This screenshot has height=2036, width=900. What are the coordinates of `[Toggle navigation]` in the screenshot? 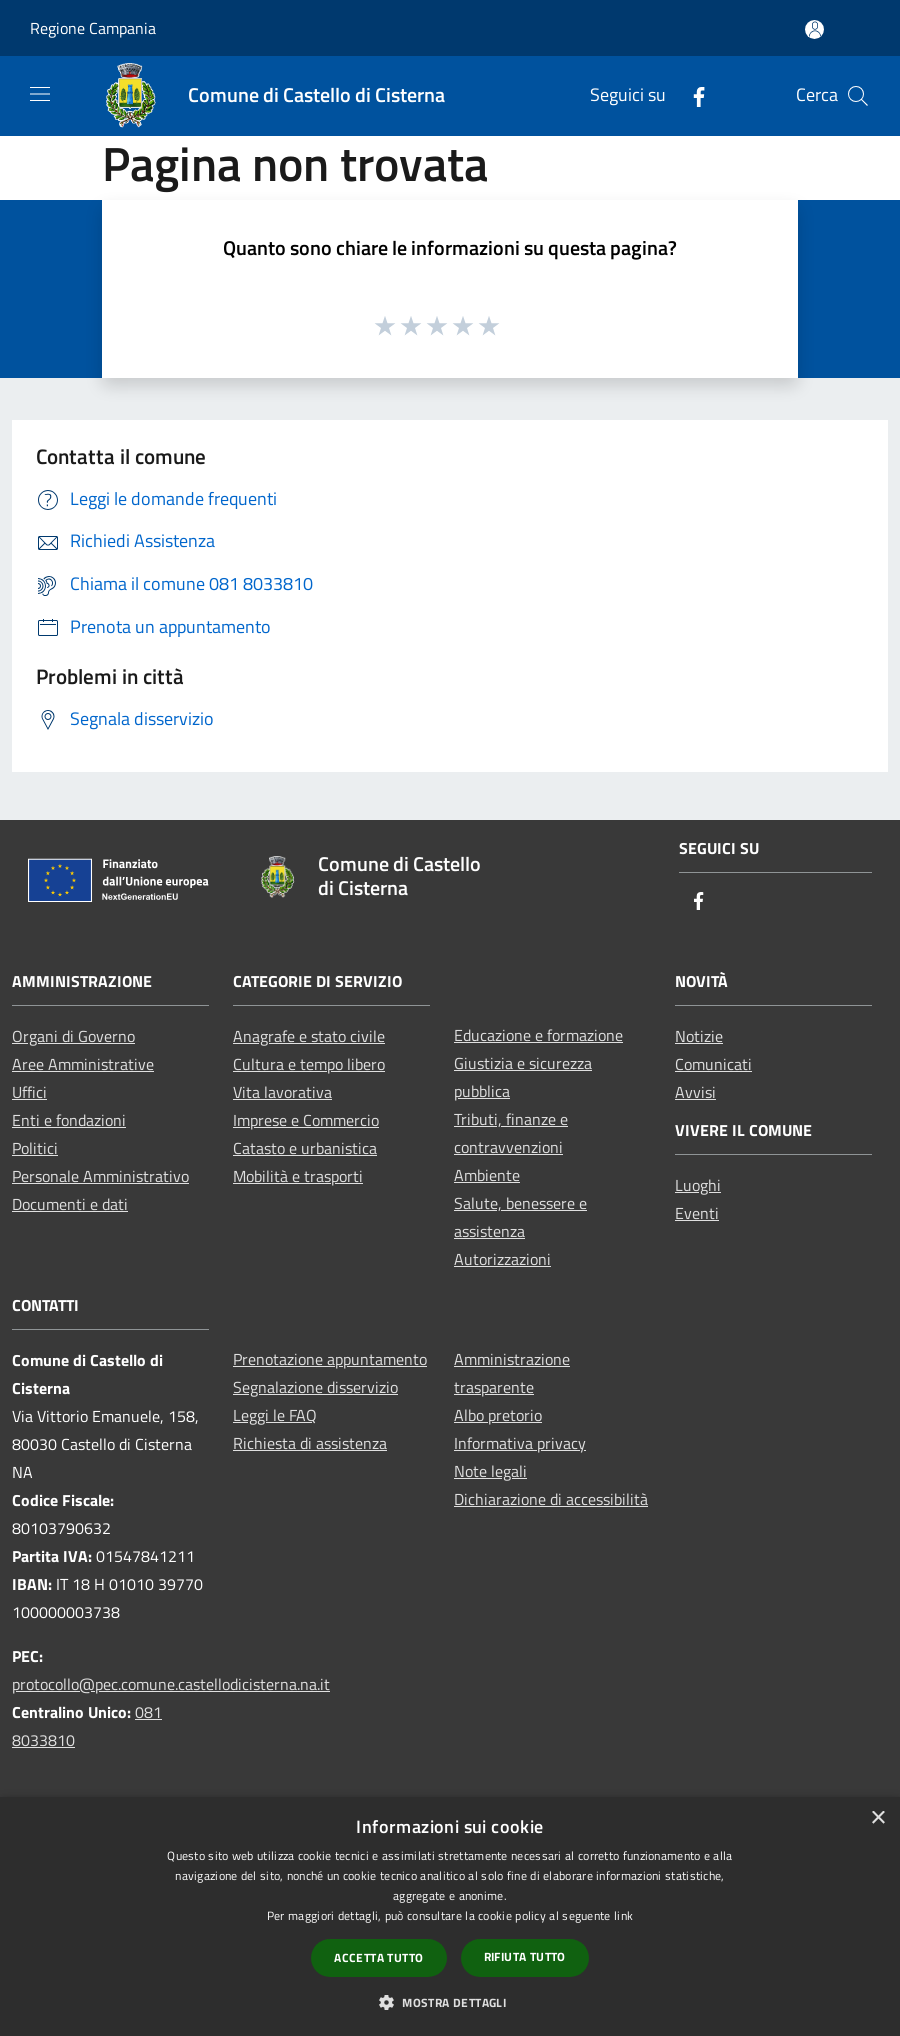 It's located at (40, 94).